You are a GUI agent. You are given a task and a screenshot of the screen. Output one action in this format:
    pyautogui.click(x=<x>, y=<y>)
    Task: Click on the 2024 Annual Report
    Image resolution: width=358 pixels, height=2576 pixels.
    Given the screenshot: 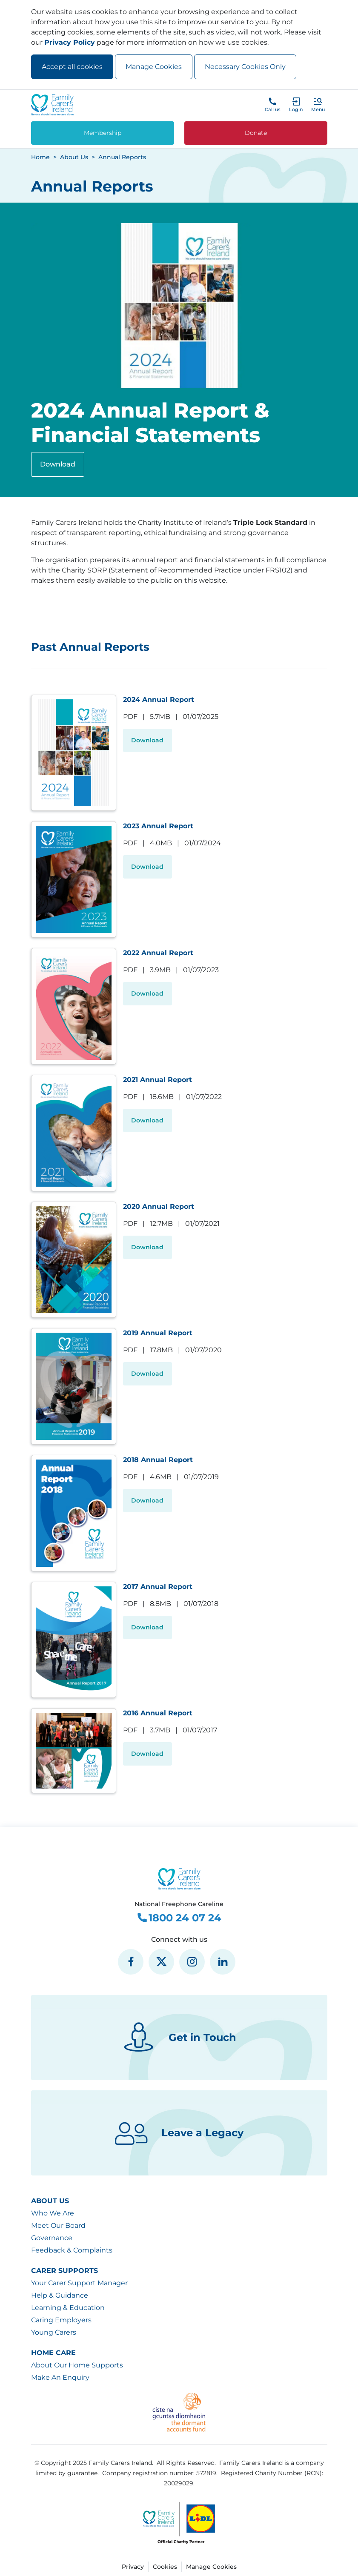 What is the action you would take?
    pyautogui.click(x=158, y=700)
    